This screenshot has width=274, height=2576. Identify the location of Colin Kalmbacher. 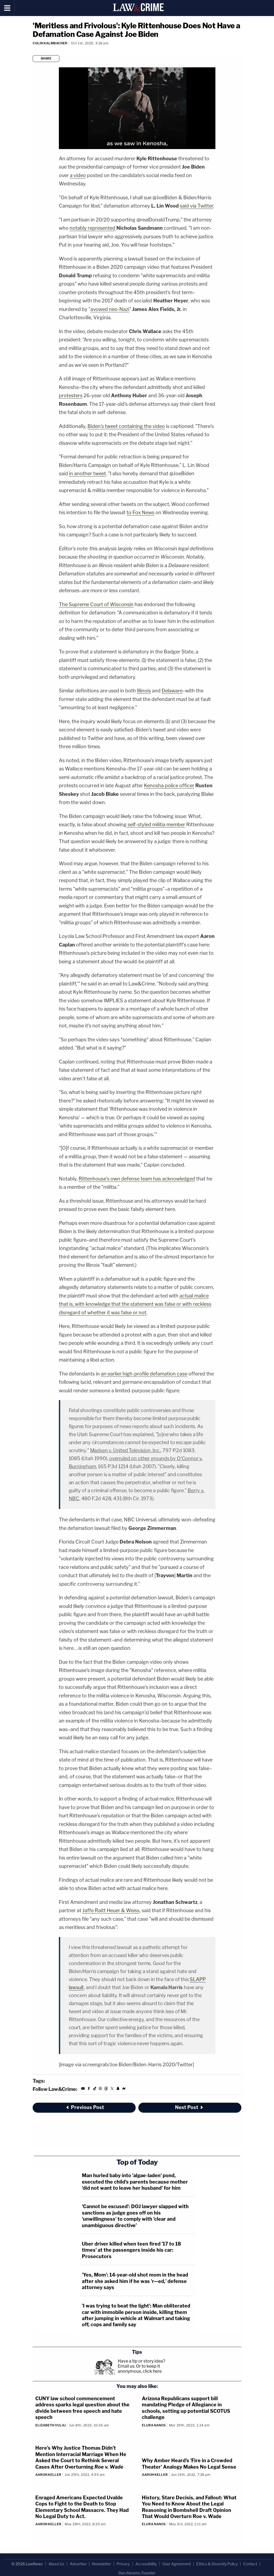
(50, 43).